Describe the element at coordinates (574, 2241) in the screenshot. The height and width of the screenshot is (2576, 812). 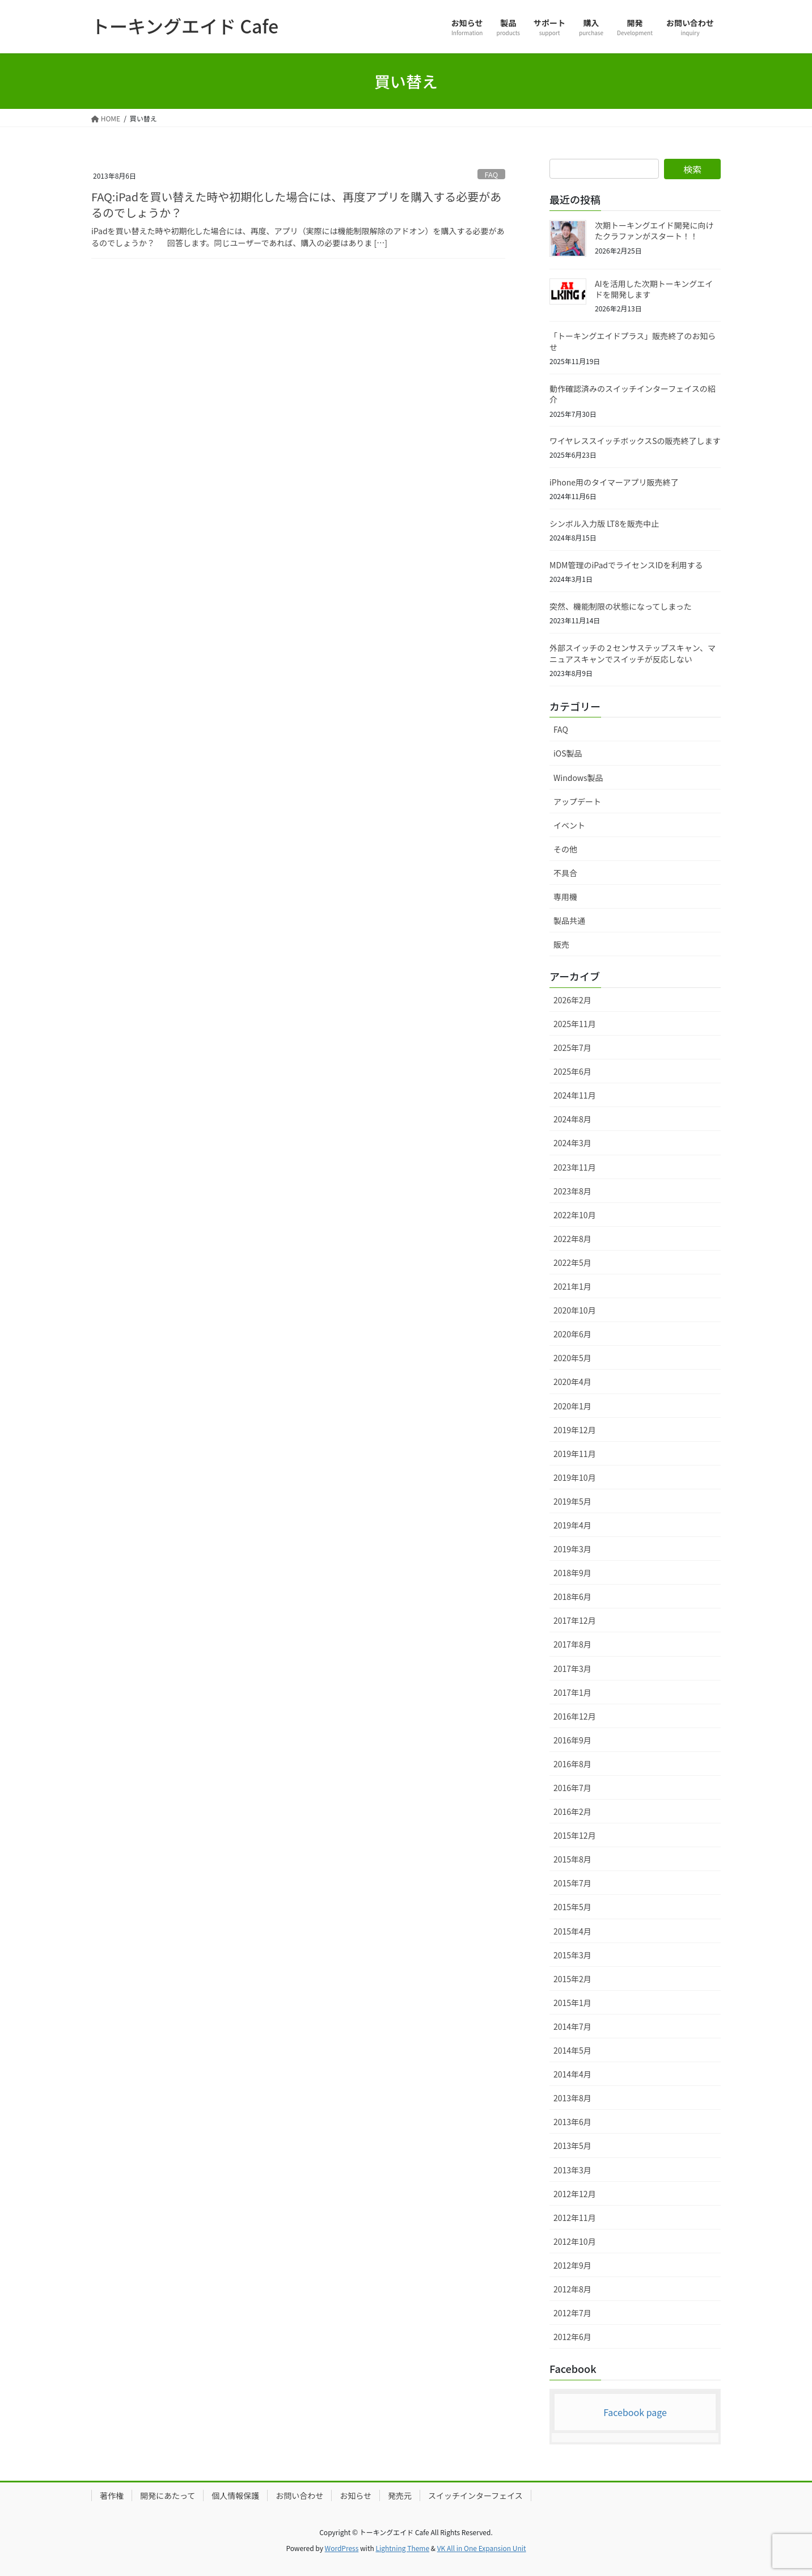
I see `2012年10月` at that location.